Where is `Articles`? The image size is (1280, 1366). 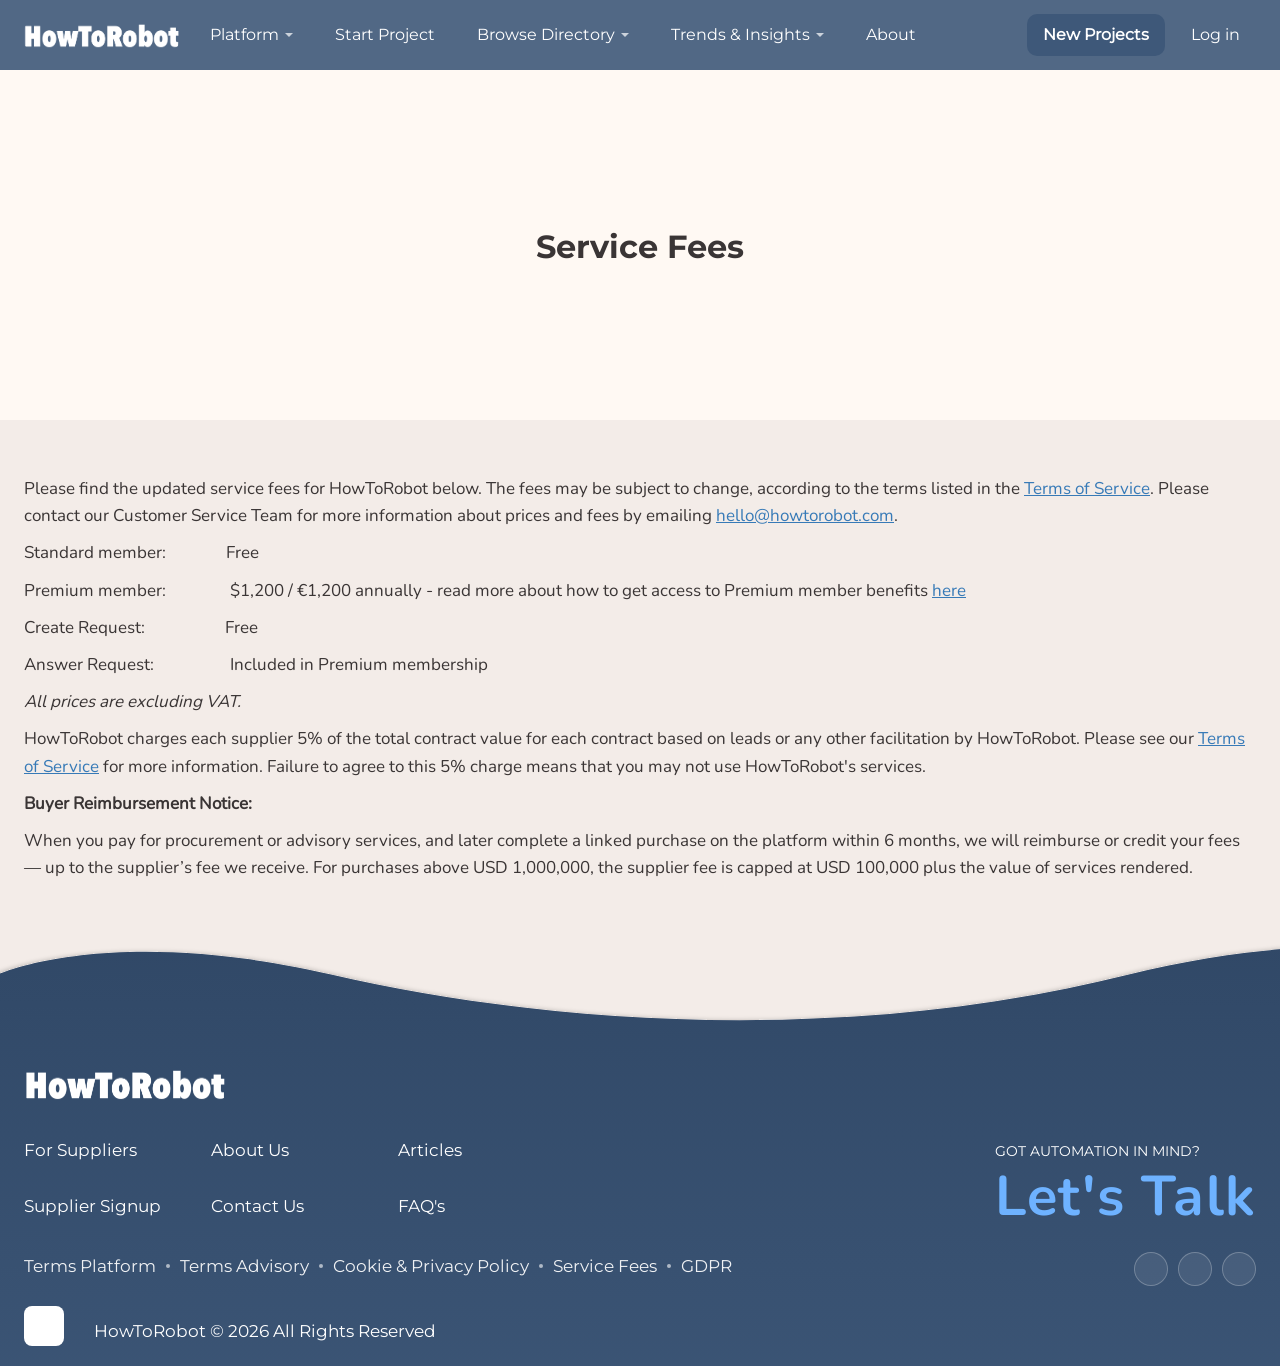
Articles is located at coordinates (430, 1150).